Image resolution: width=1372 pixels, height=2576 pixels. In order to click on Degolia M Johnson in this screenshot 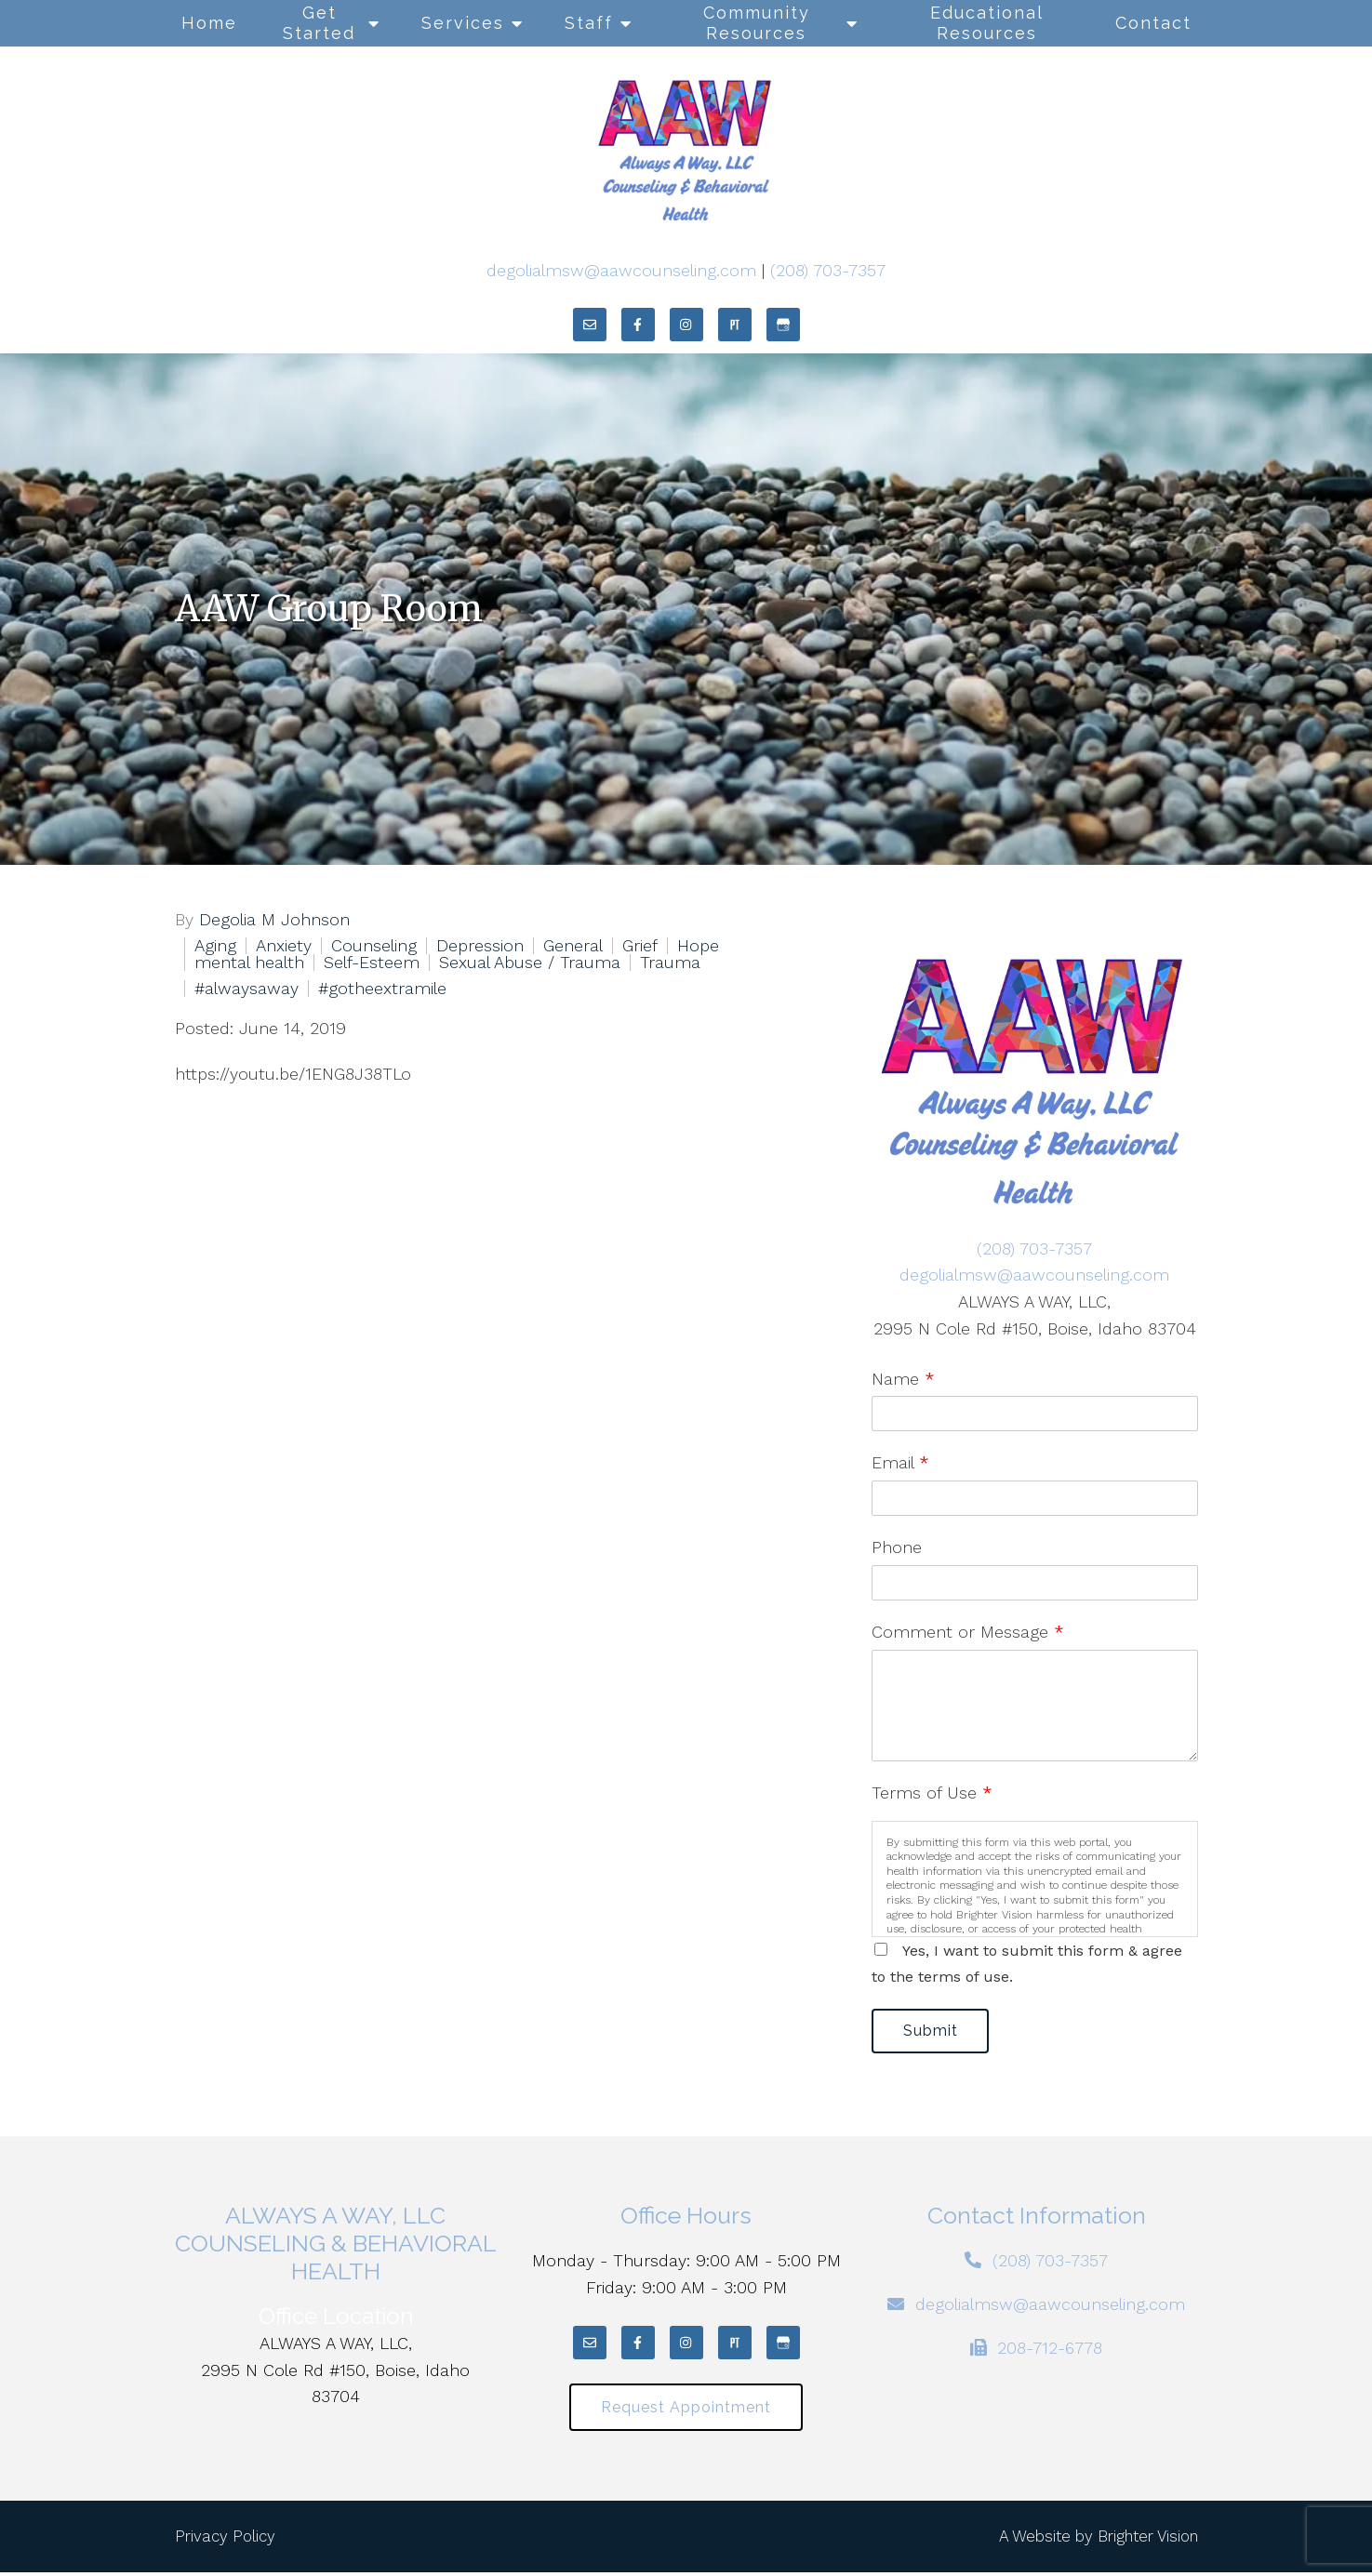, I will do `click(274, 919)`.